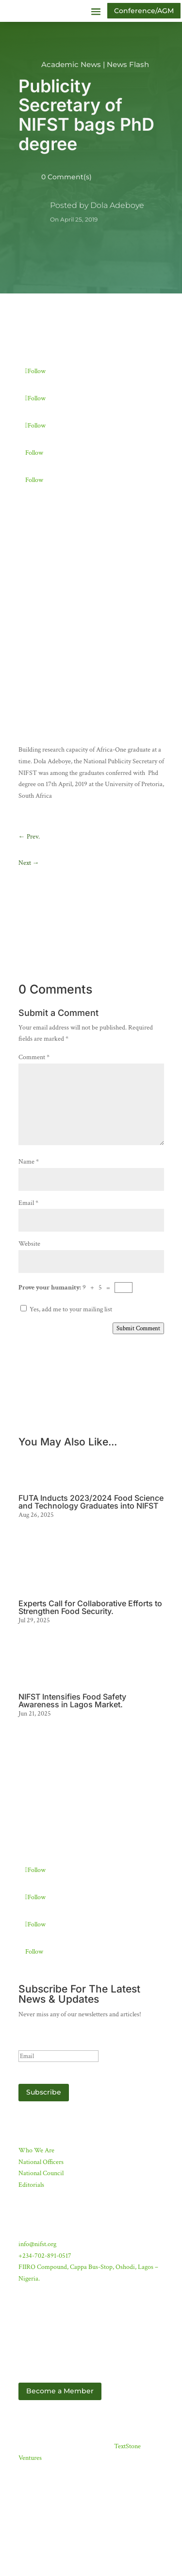 The height and width of the screenshot is (2576, 182). Describe the element at coordinates (28, 1251) in the screenshot. I see `Email` at that location.